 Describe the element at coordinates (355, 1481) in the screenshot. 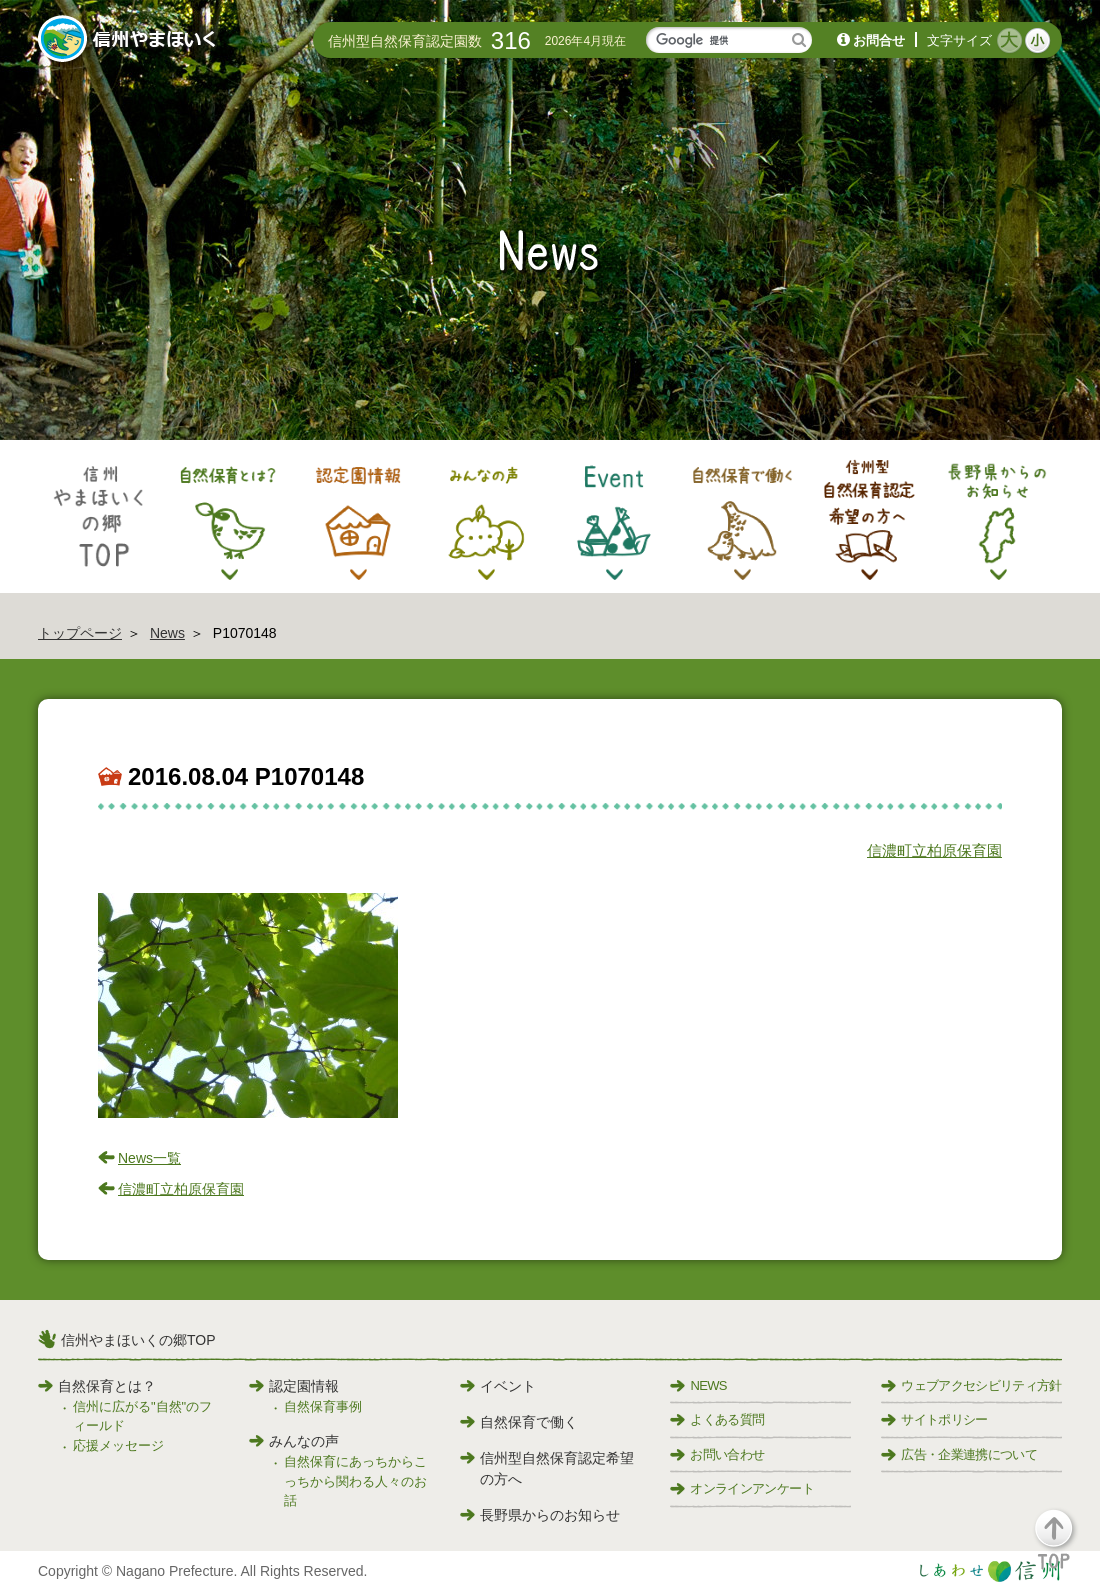

I see `自然保育にあっちからこっちから関わる人々のお話` at that location.